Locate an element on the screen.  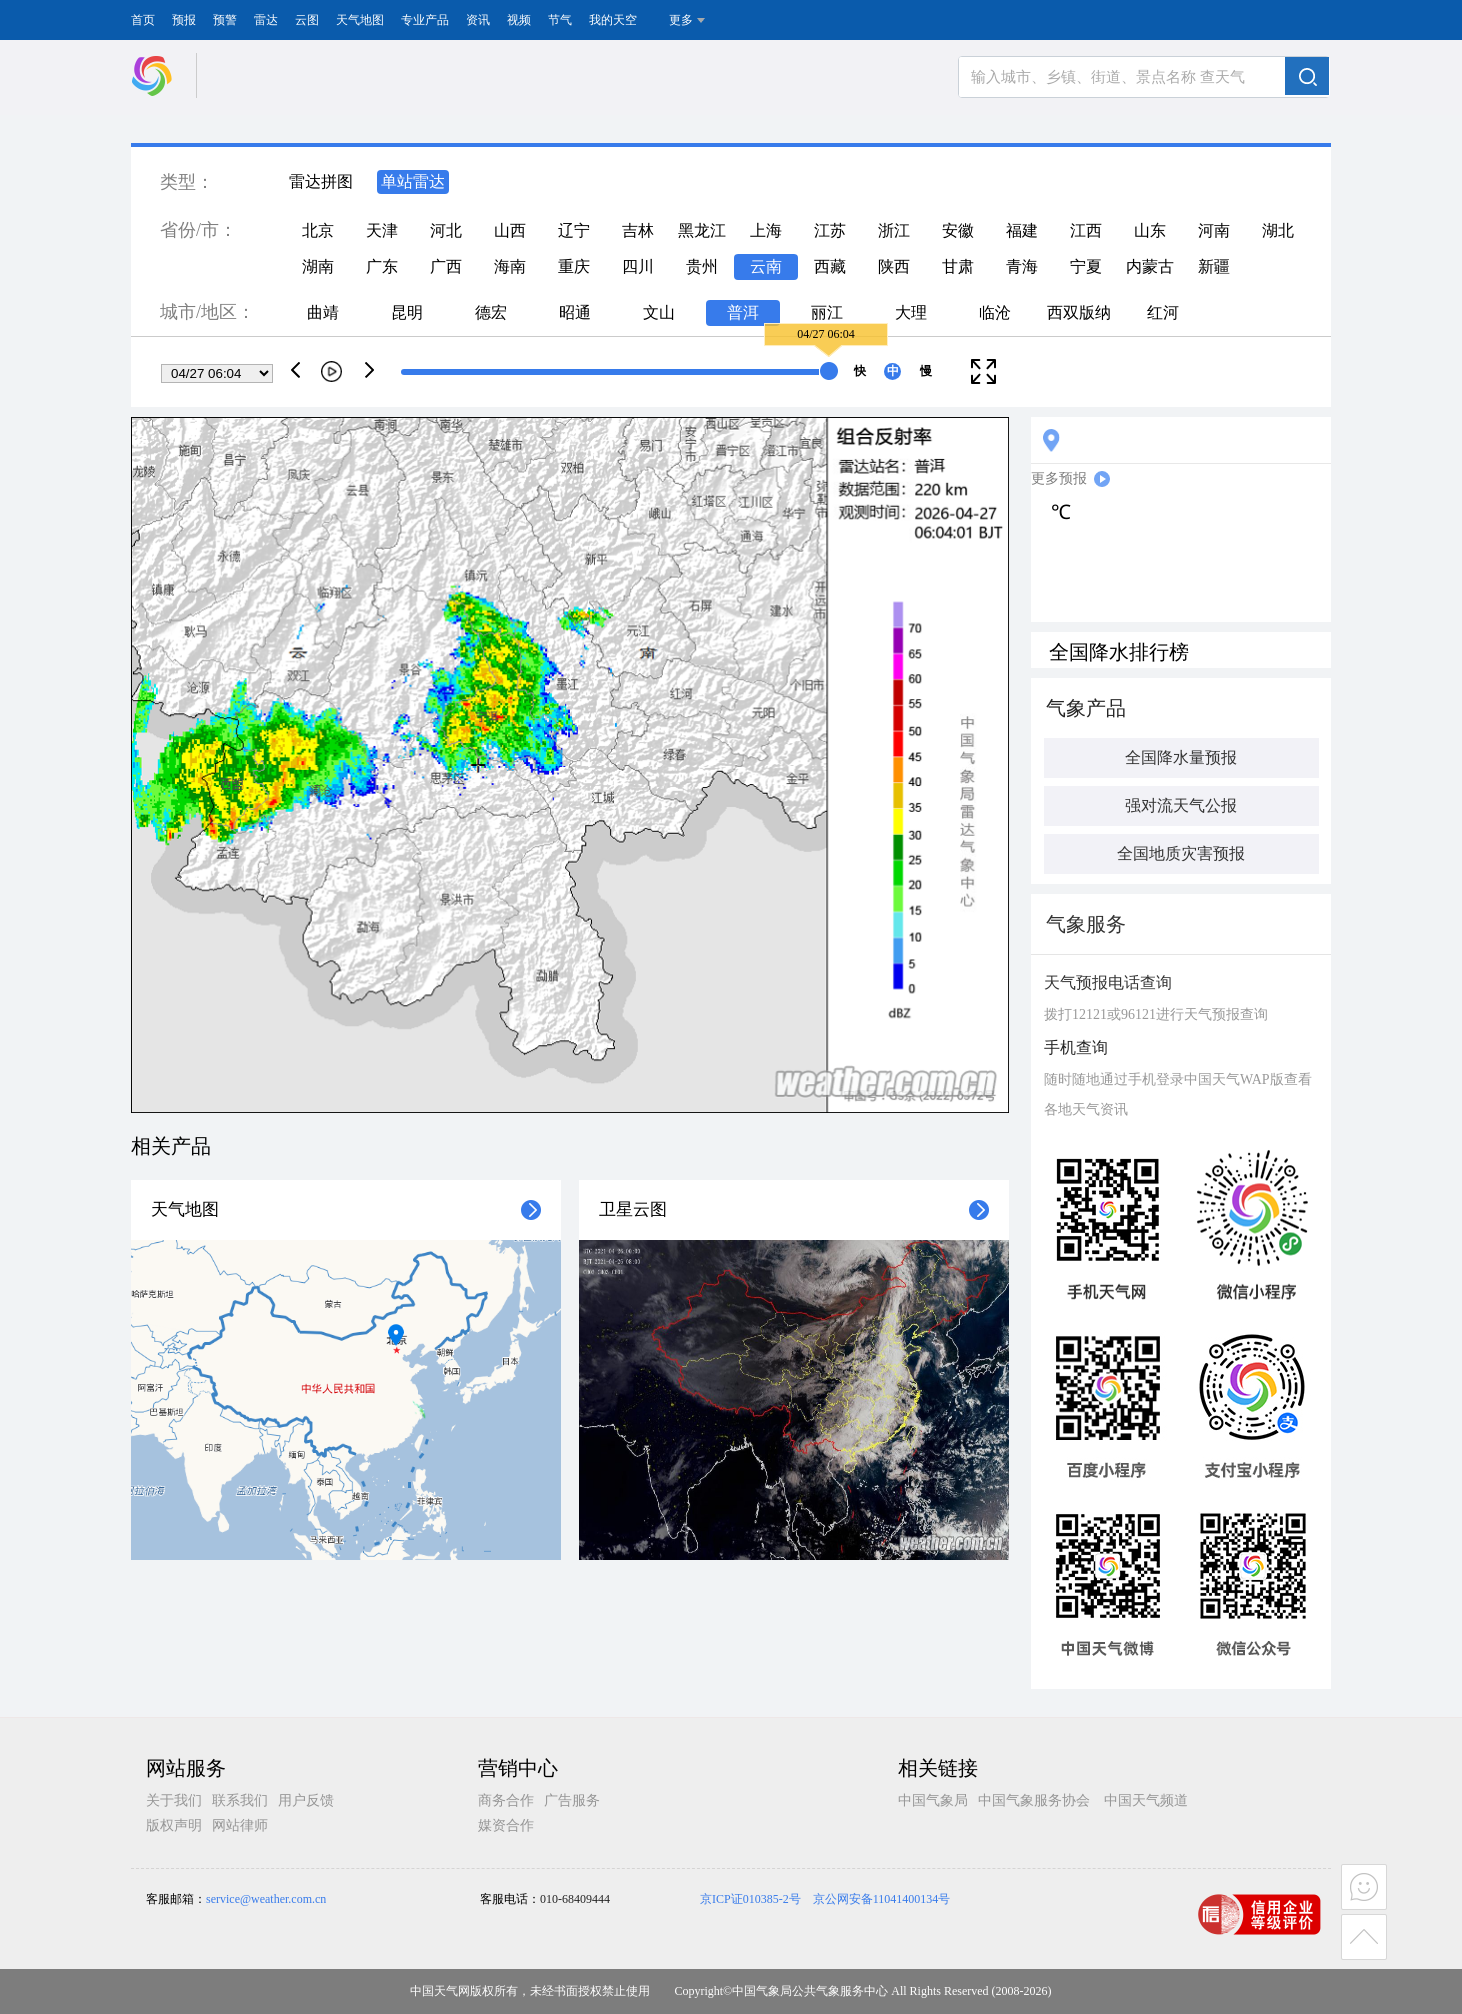
普洱 is located at coordinates (743, 312).